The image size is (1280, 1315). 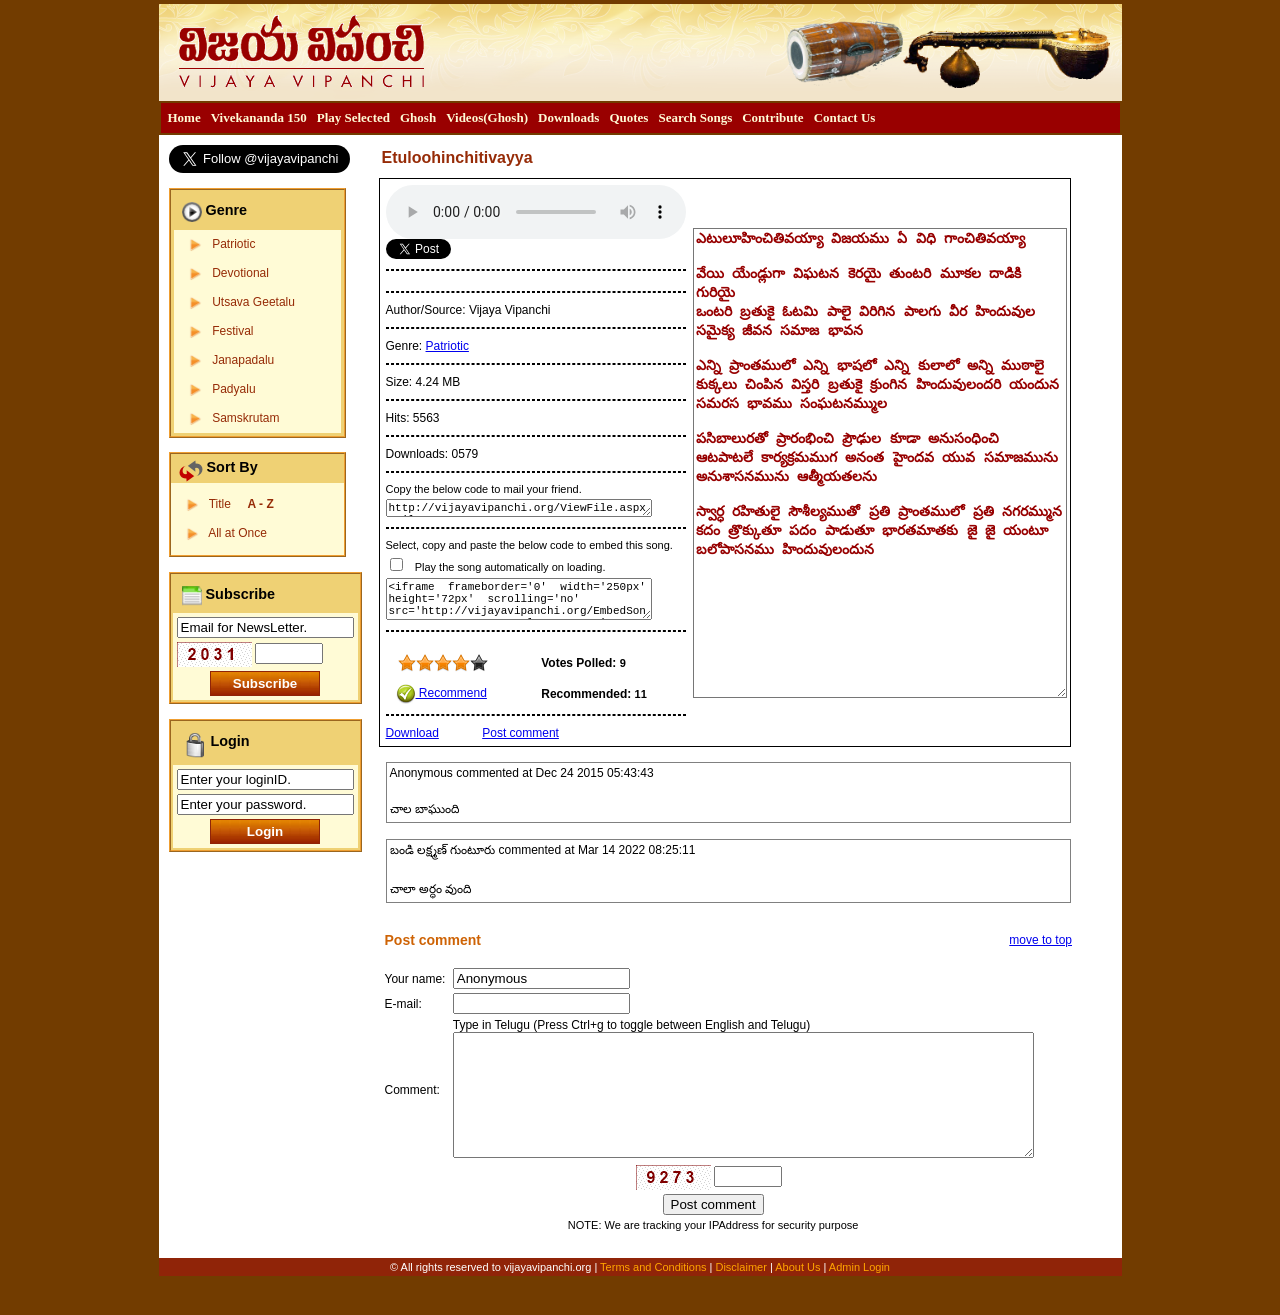 I want to click on Disclaimer, so click(x=740, y=1302).